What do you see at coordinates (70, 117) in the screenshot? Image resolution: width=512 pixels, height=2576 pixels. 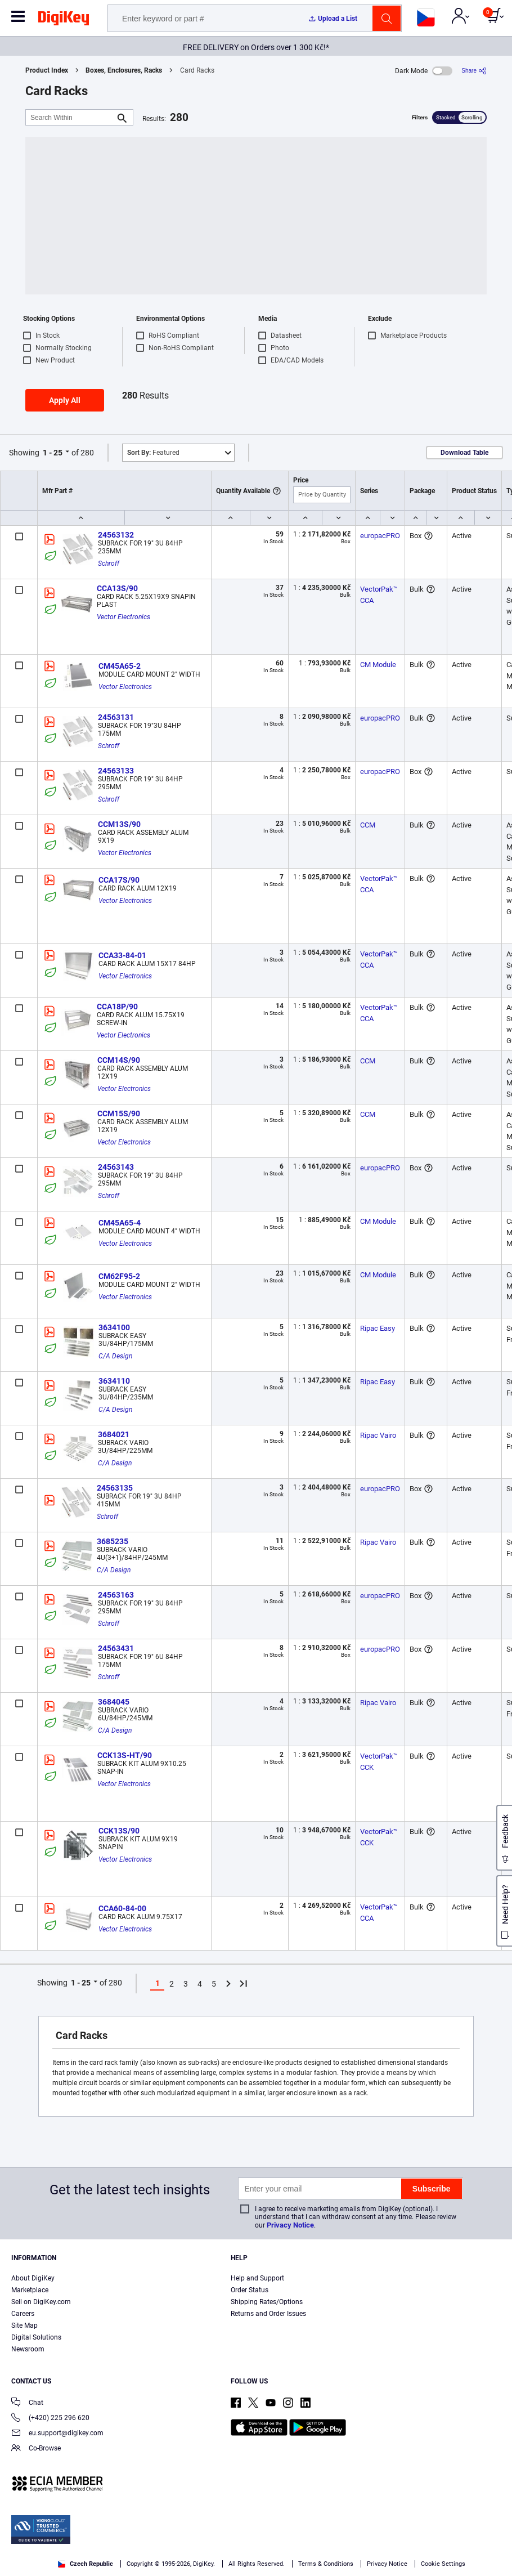 I see `[Search Within]` at bounding box center [70, 117].